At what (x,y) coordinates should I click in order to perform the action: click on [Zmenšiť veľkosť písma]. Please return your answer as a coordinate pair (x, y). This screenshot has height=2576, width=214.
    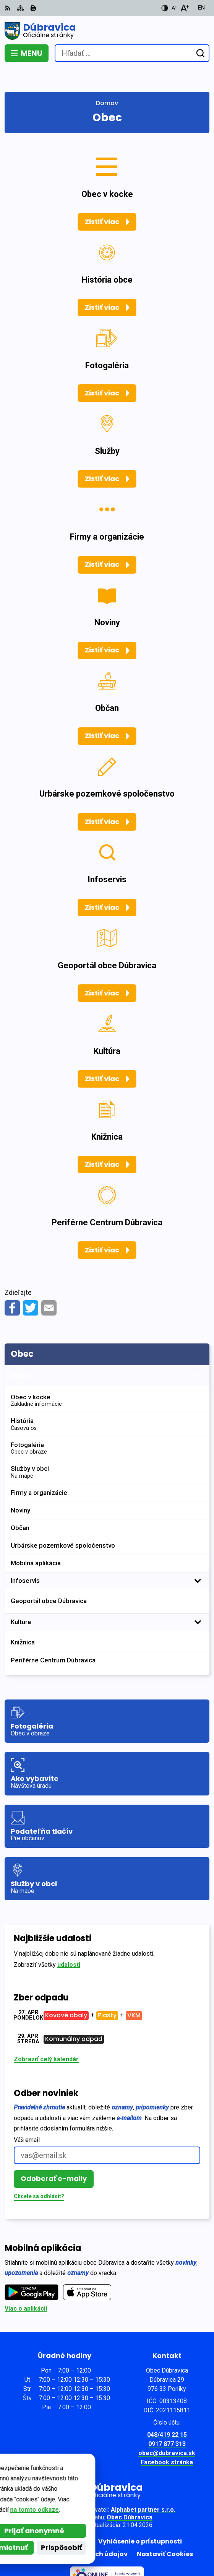
    Looking at the image, I should click on (174, 8).